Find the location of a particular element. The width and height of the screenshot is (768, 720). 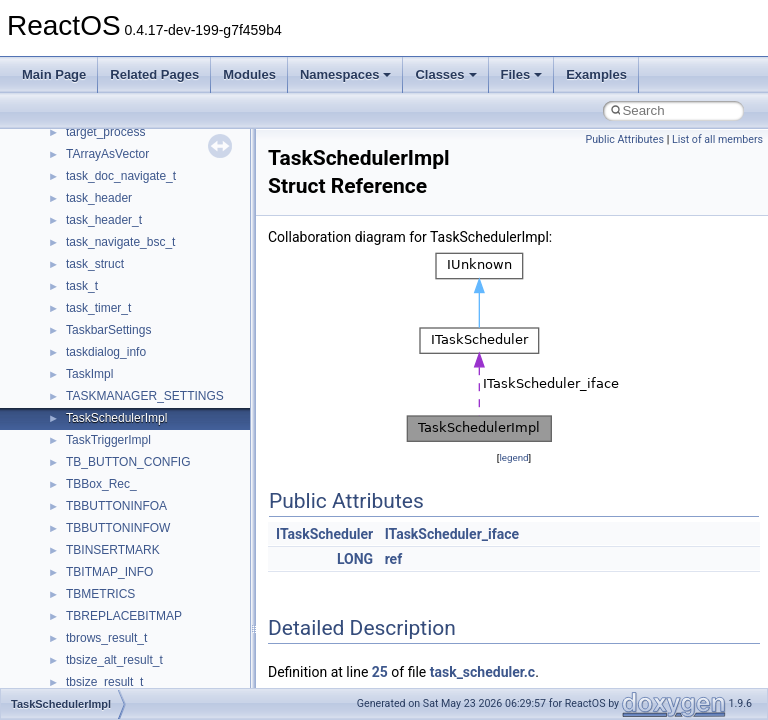

TBREPLACEBITMAP is located at coordinates (124, 616).